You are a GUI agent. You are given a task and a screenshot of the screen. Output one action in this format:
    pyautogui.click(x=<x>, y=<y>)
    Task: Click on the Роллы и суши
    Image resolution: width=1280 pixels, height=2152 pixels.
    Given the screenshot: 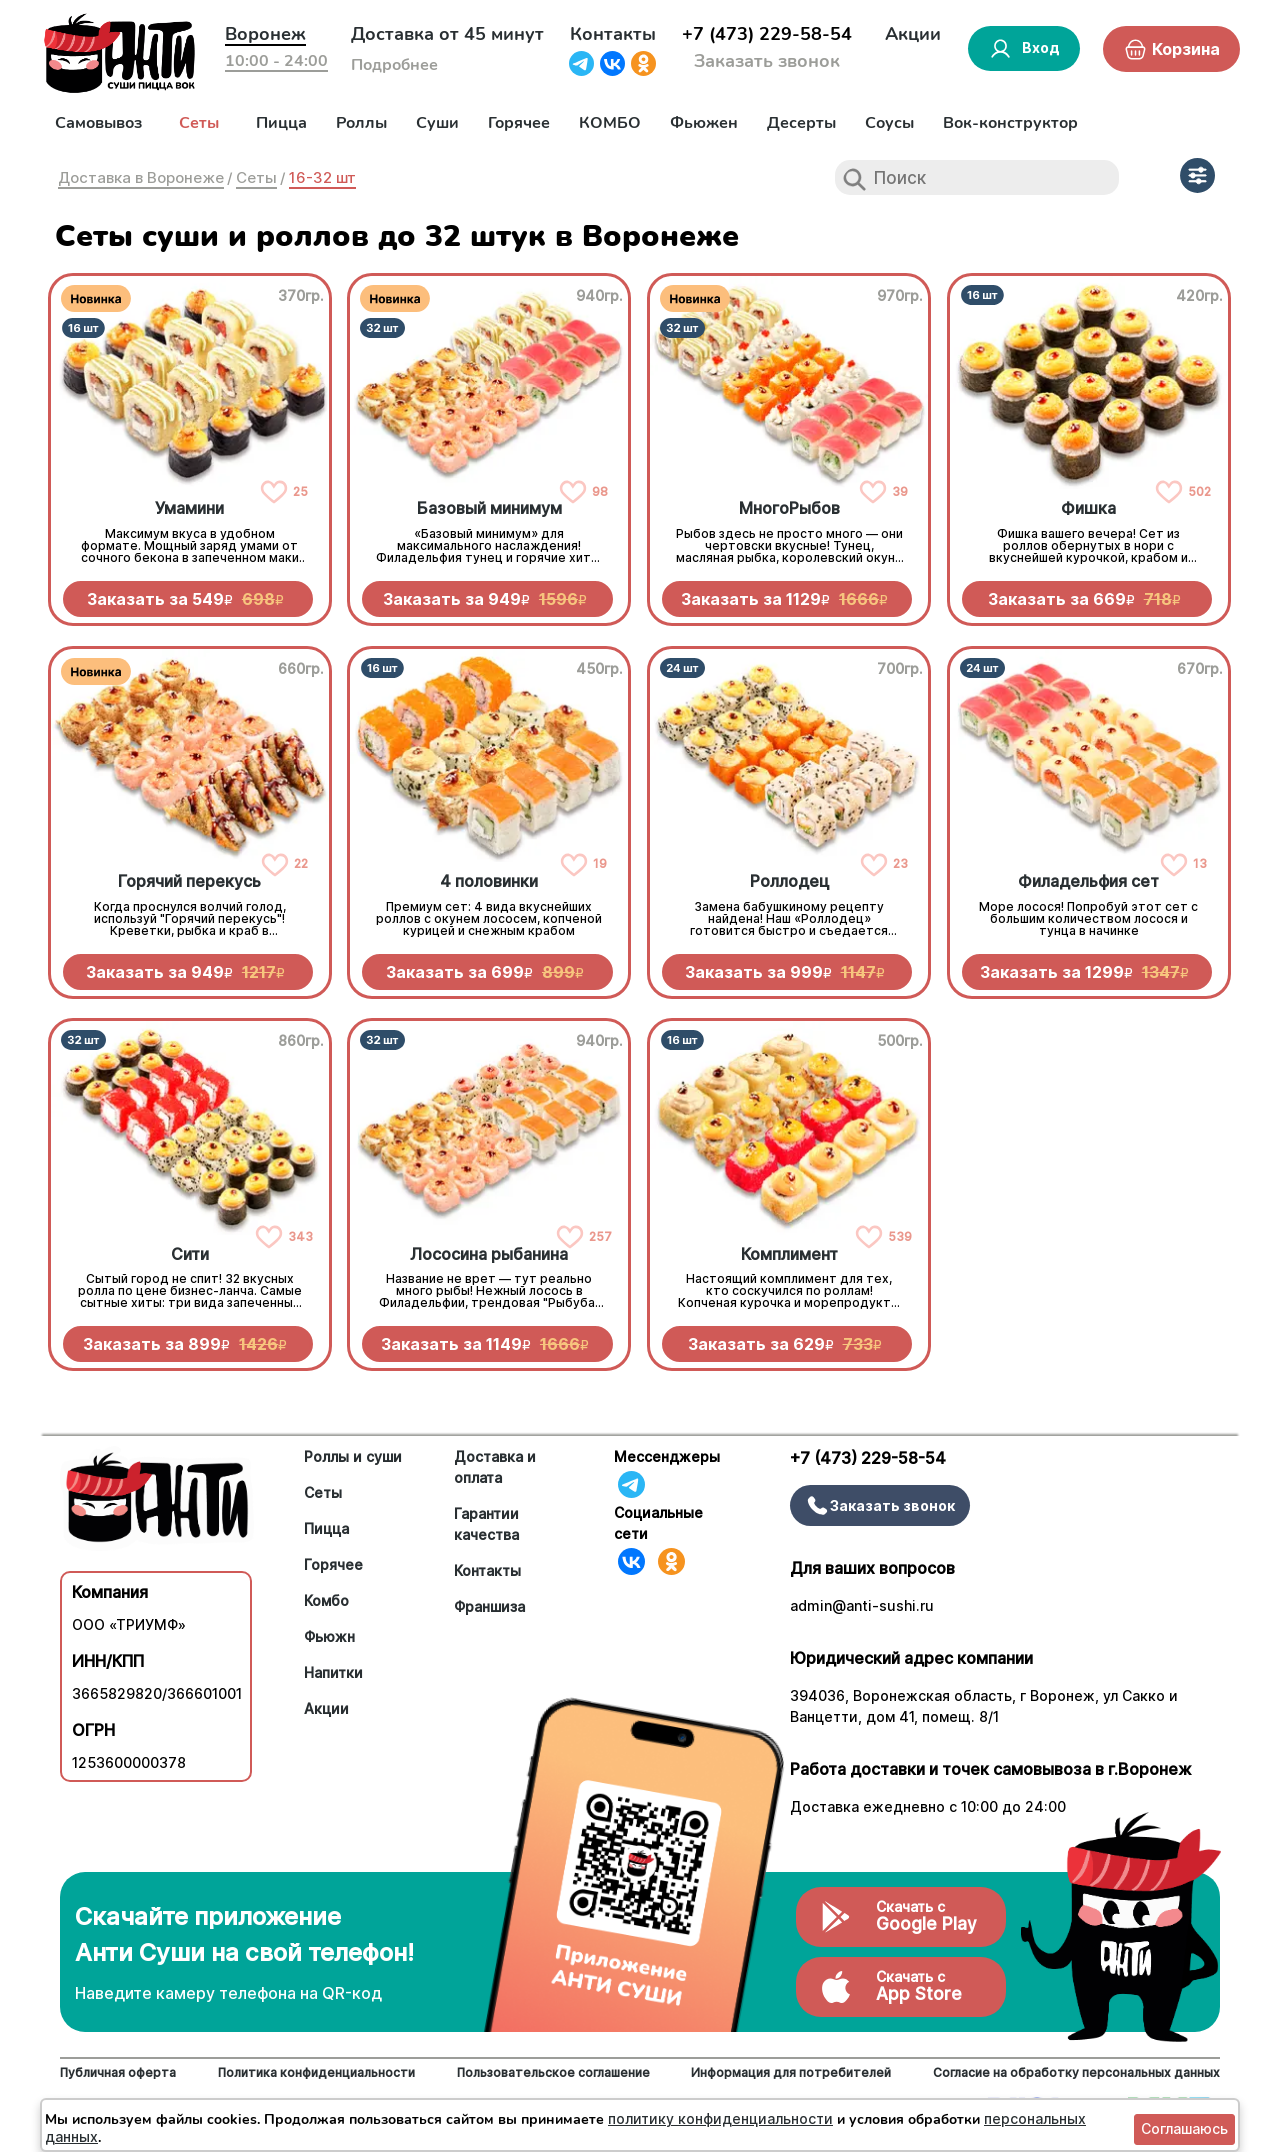 What is the action you would take?
    pyautogui.click(x=353, y=1456)
    